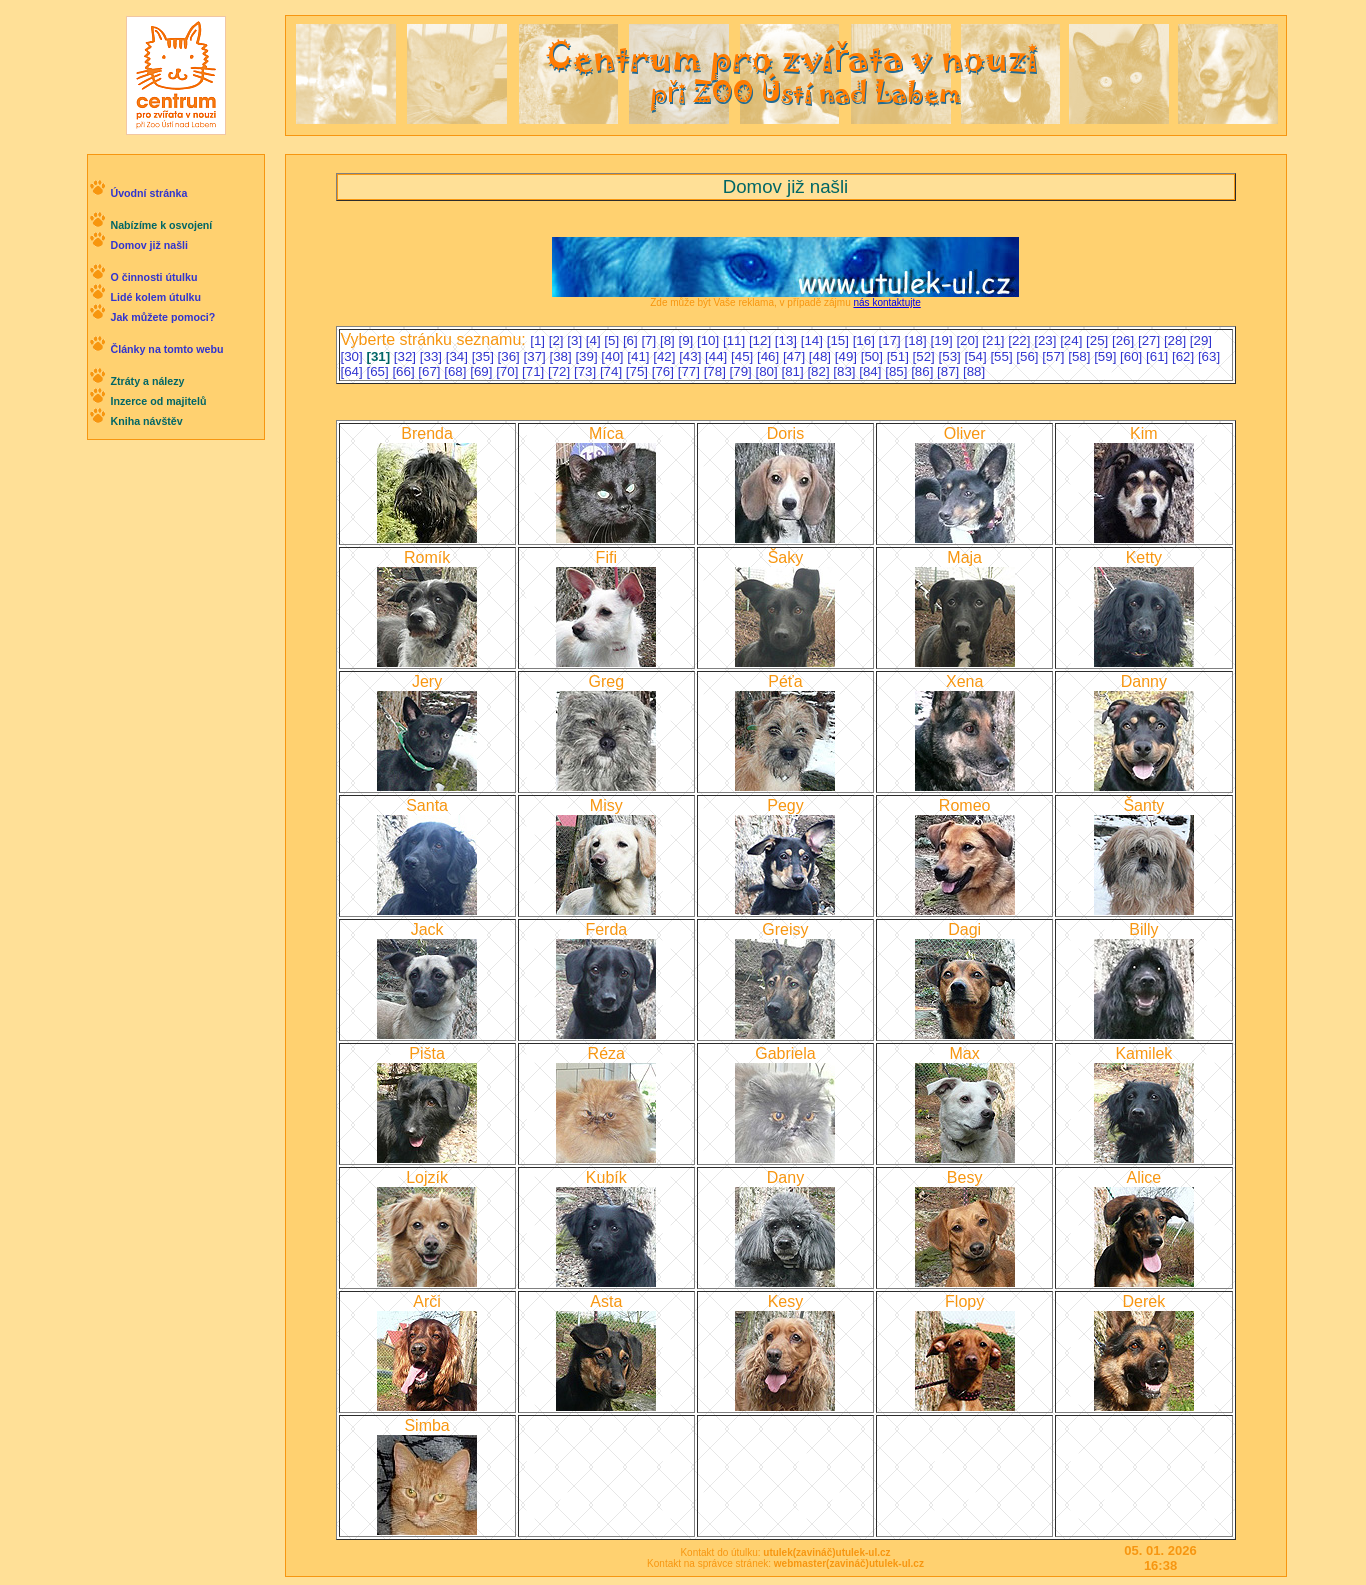  I want to click on [62], so click(1185, 356).